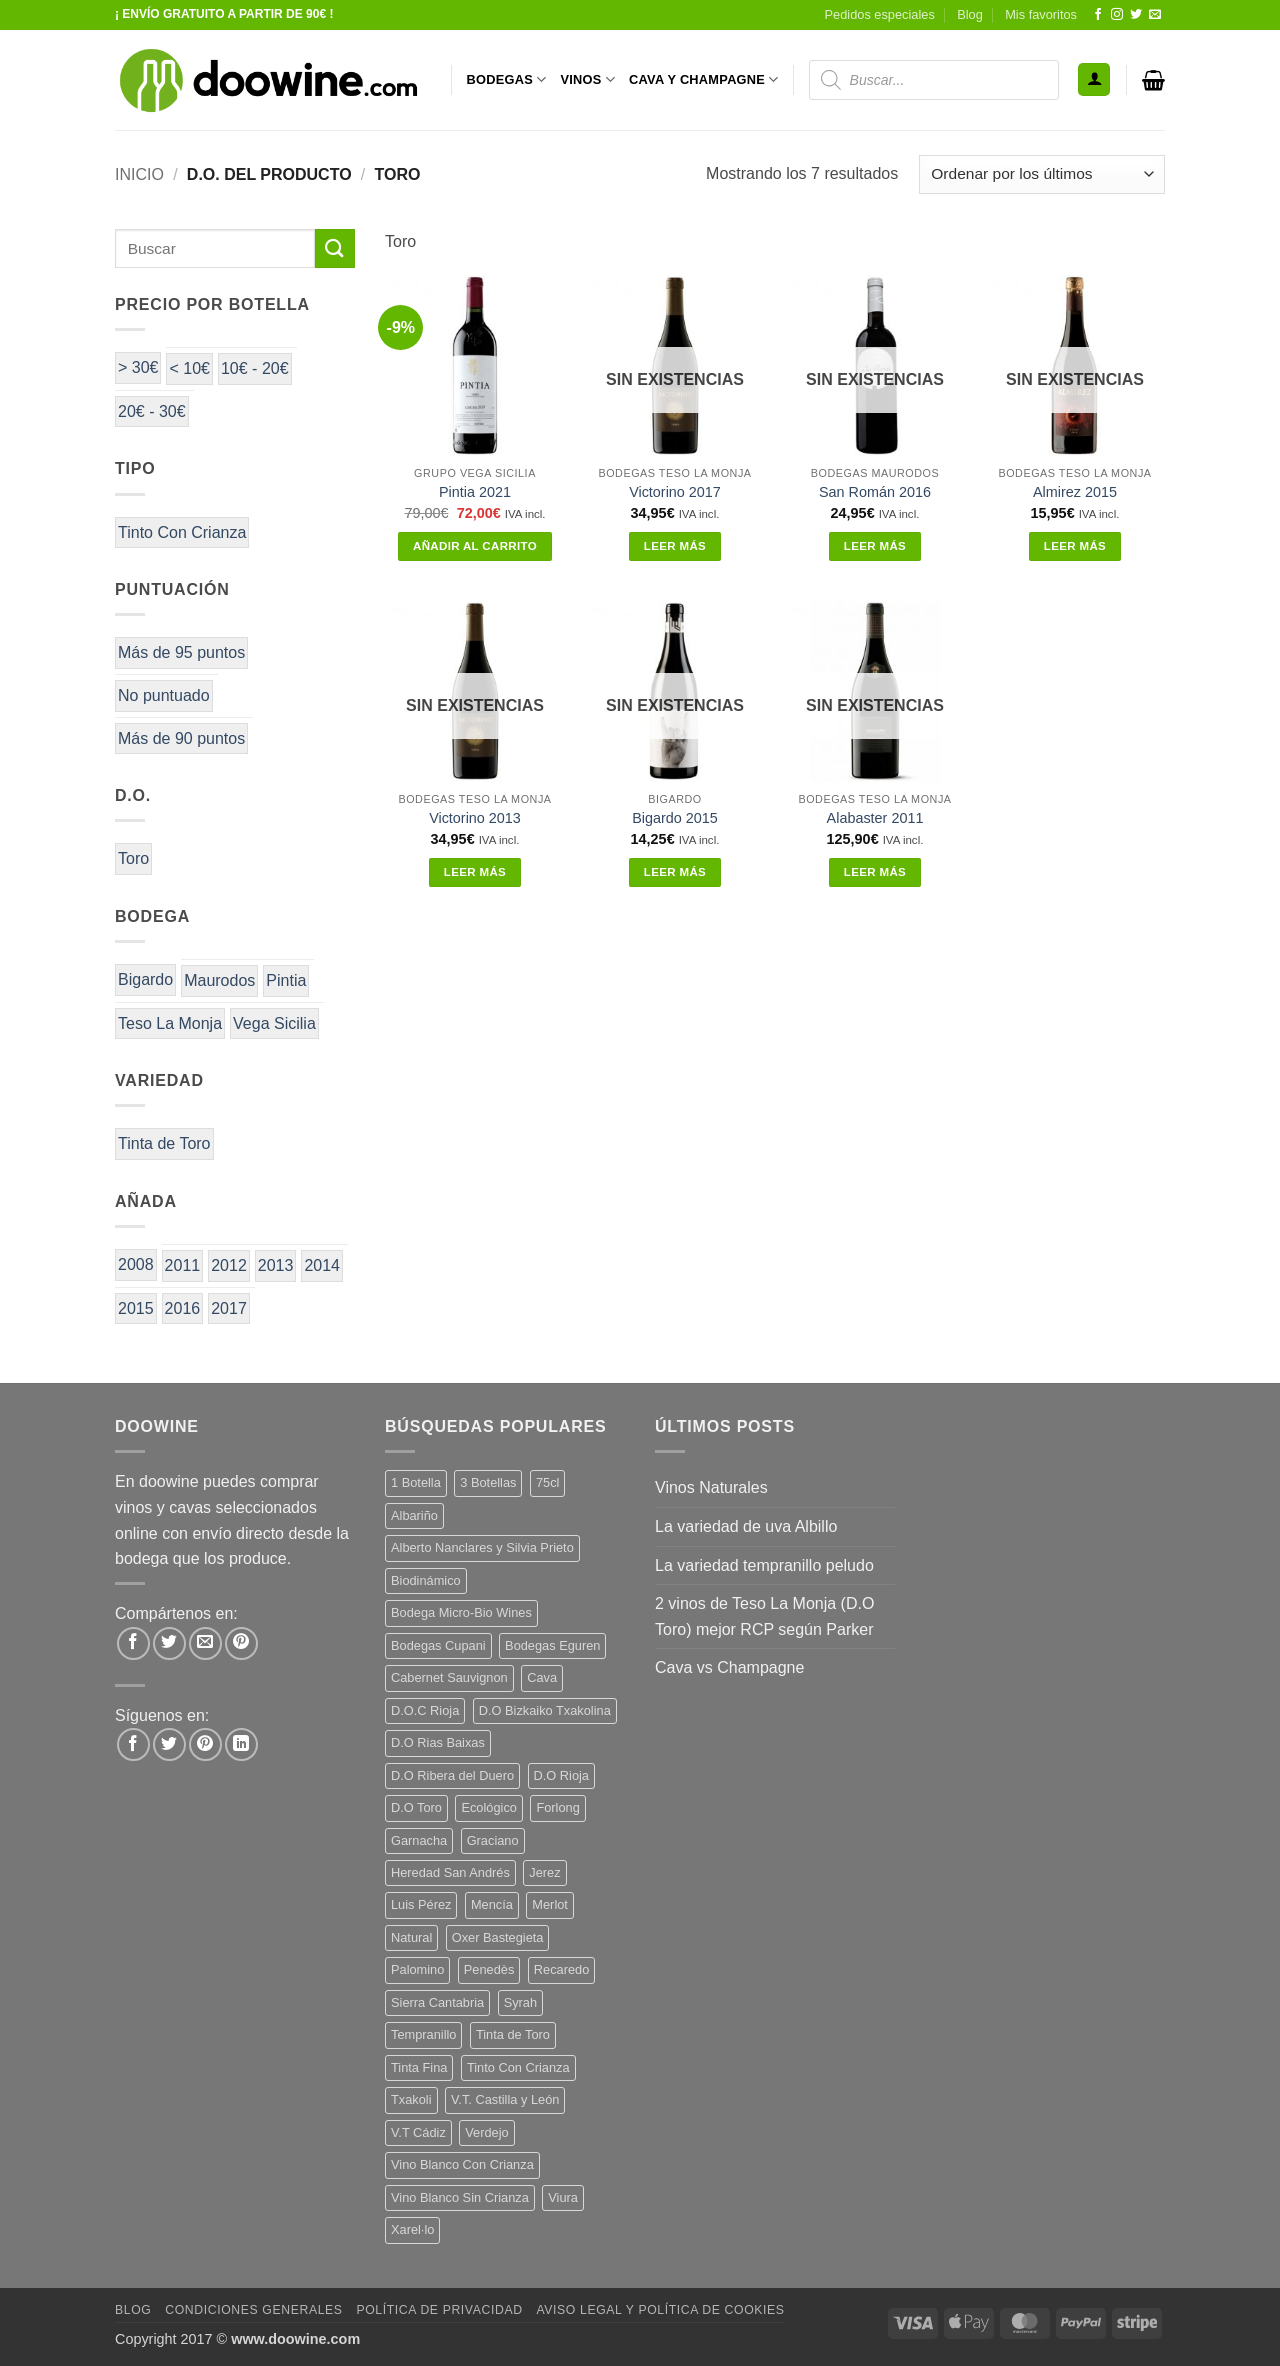 Image resolution: width=1280 pixels, height=2366 pixels. What do you see at coordinates (229, 1308) in the screenshot?
I see `2017` at bounding box center [229, 1308].